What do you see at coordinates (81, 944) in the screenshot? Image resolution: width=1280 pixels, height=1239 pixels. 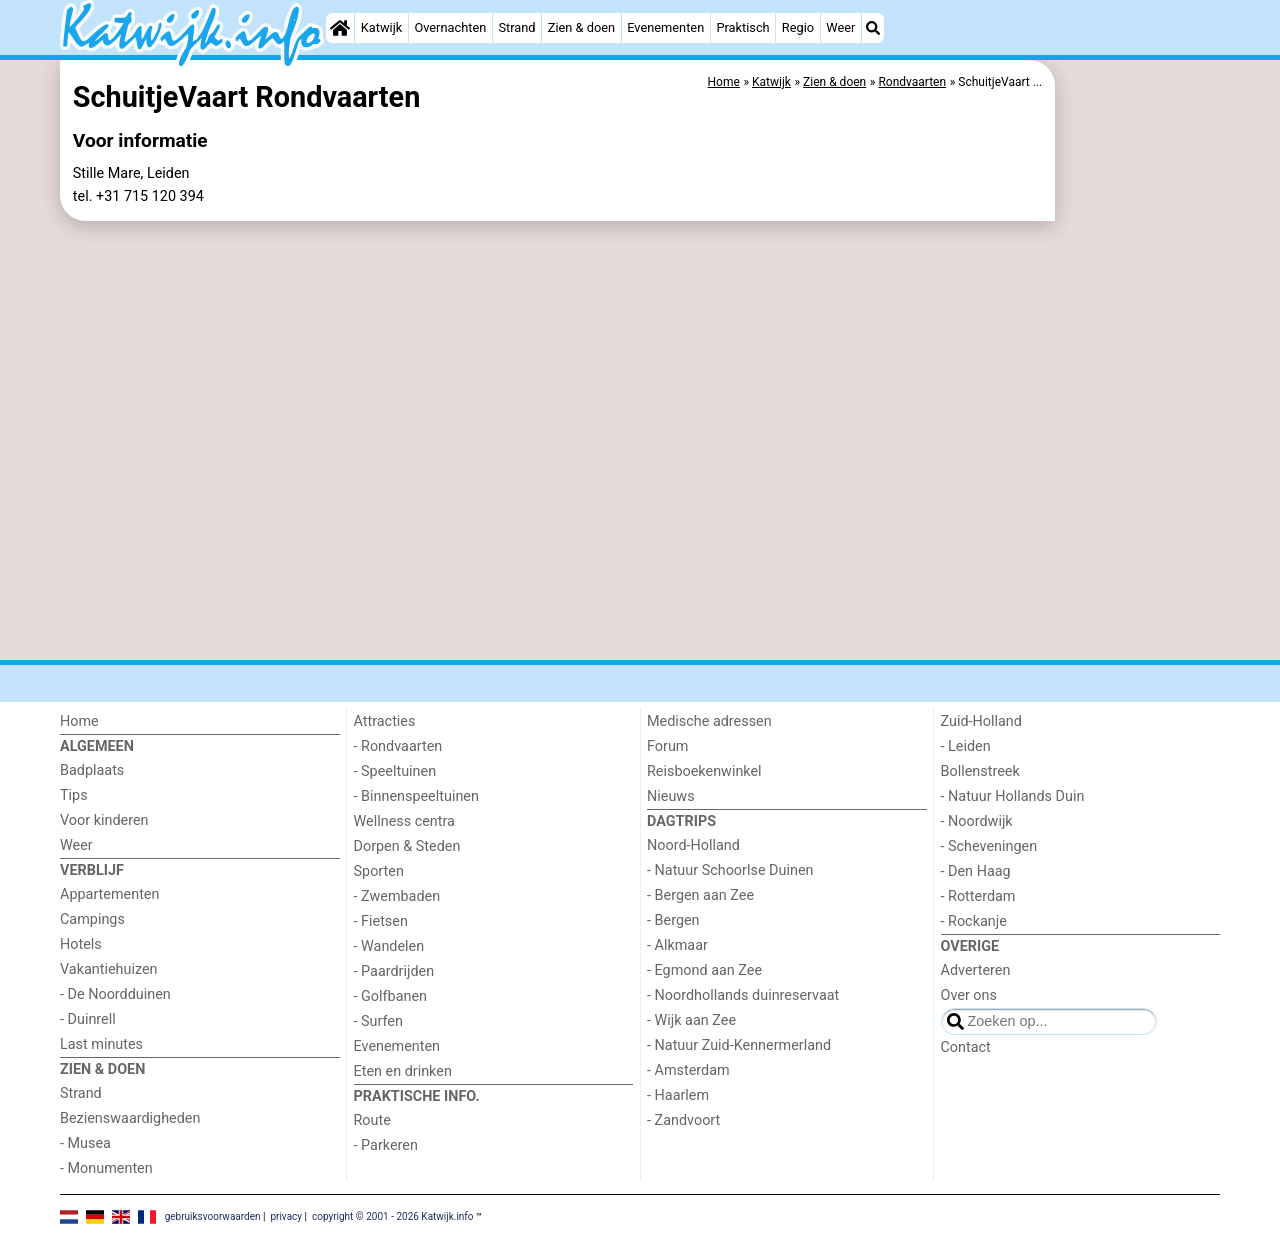 I see `Hotels` at bounding box center [81, 944].